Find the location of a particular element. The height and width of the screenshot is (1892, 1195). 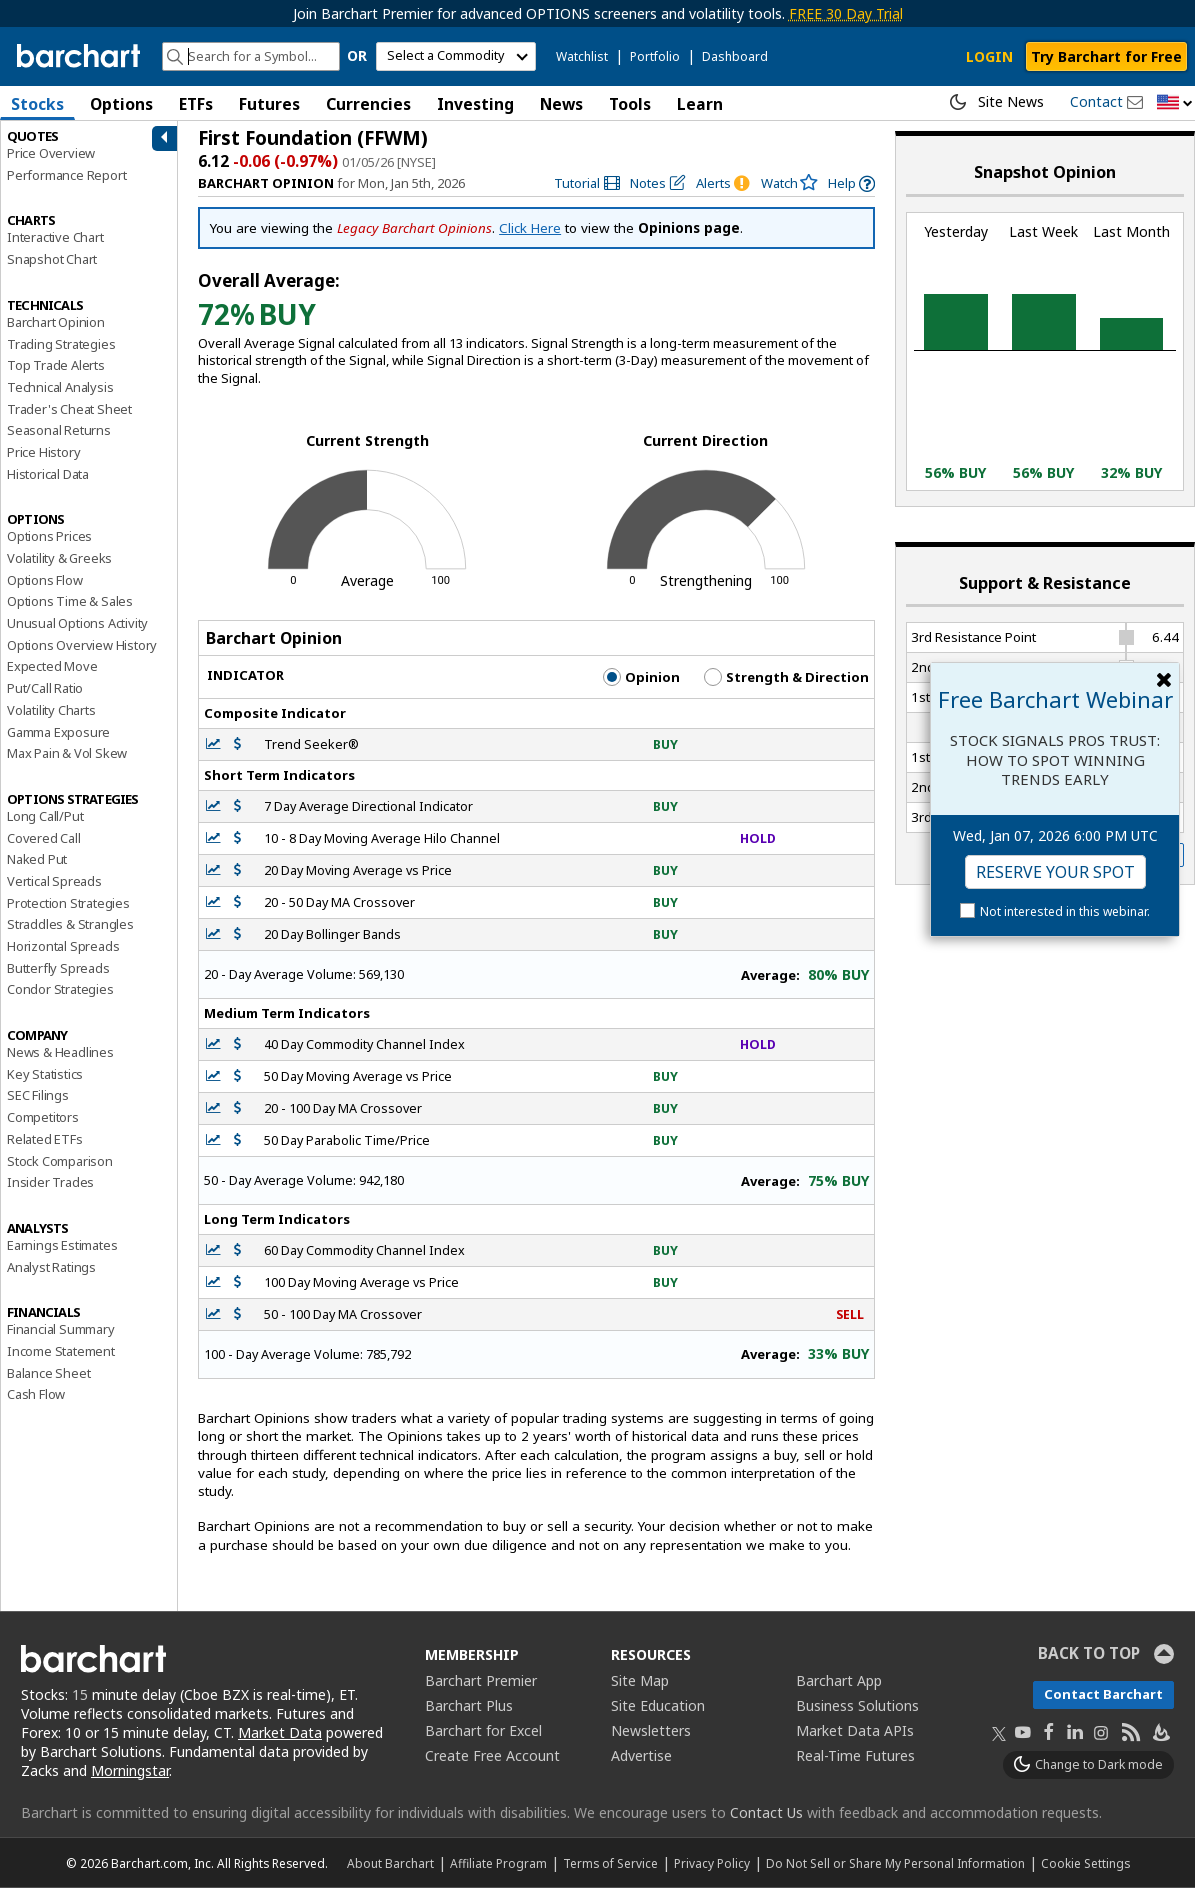

Real-Time Futures is located at coordinates (855, 1759).